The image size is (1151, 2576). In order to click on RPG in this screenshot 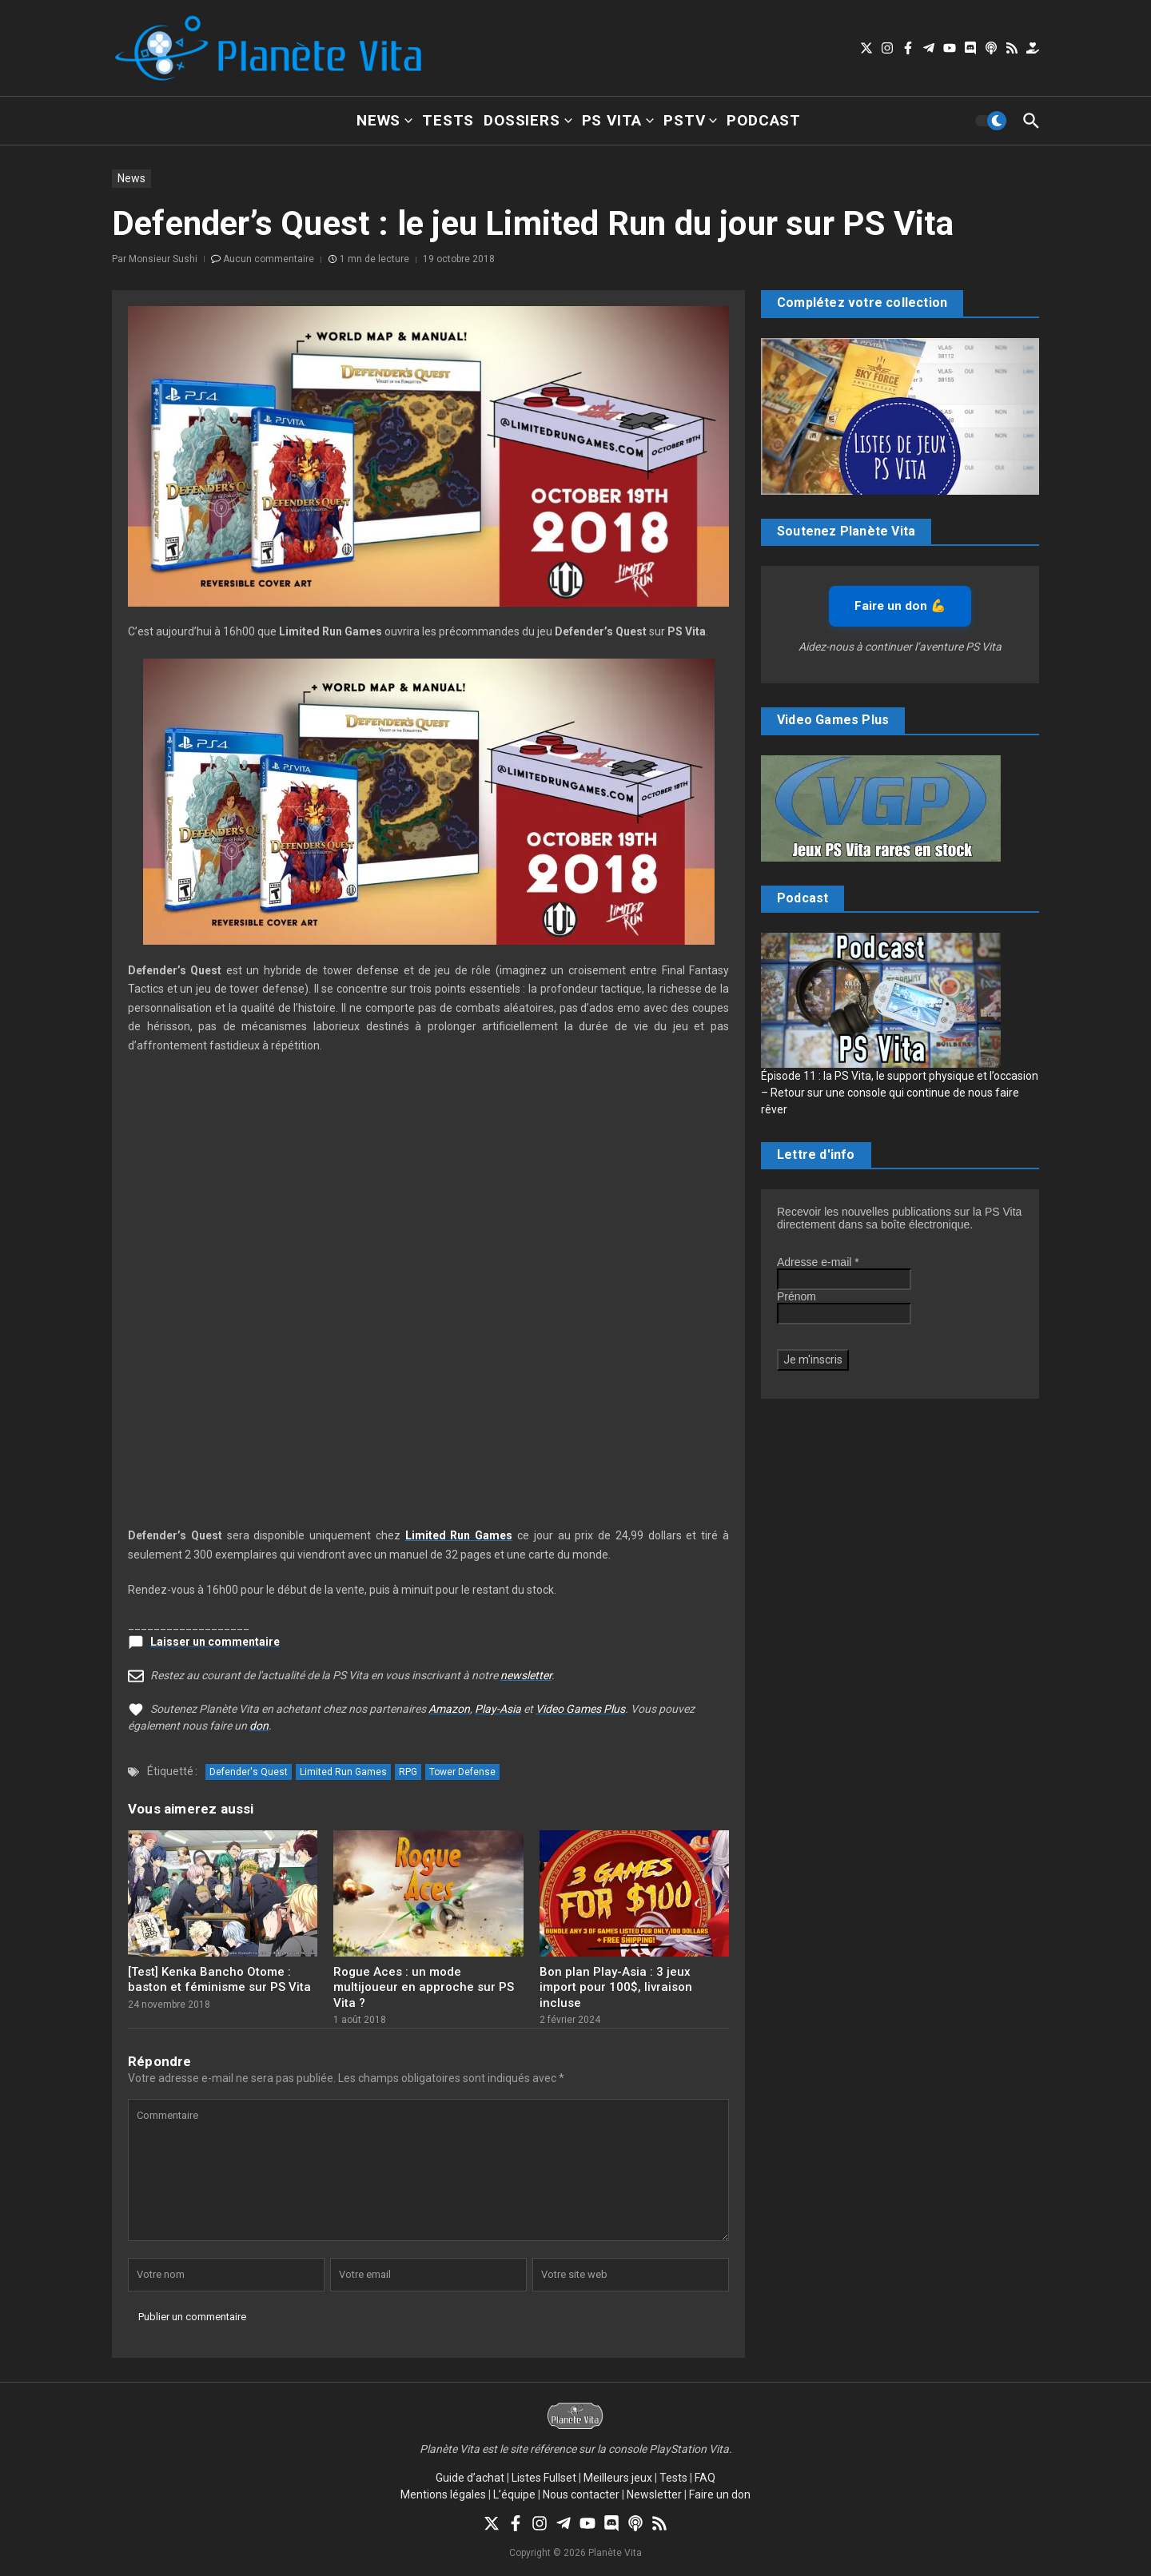, I will do `click(408, 1772)`.